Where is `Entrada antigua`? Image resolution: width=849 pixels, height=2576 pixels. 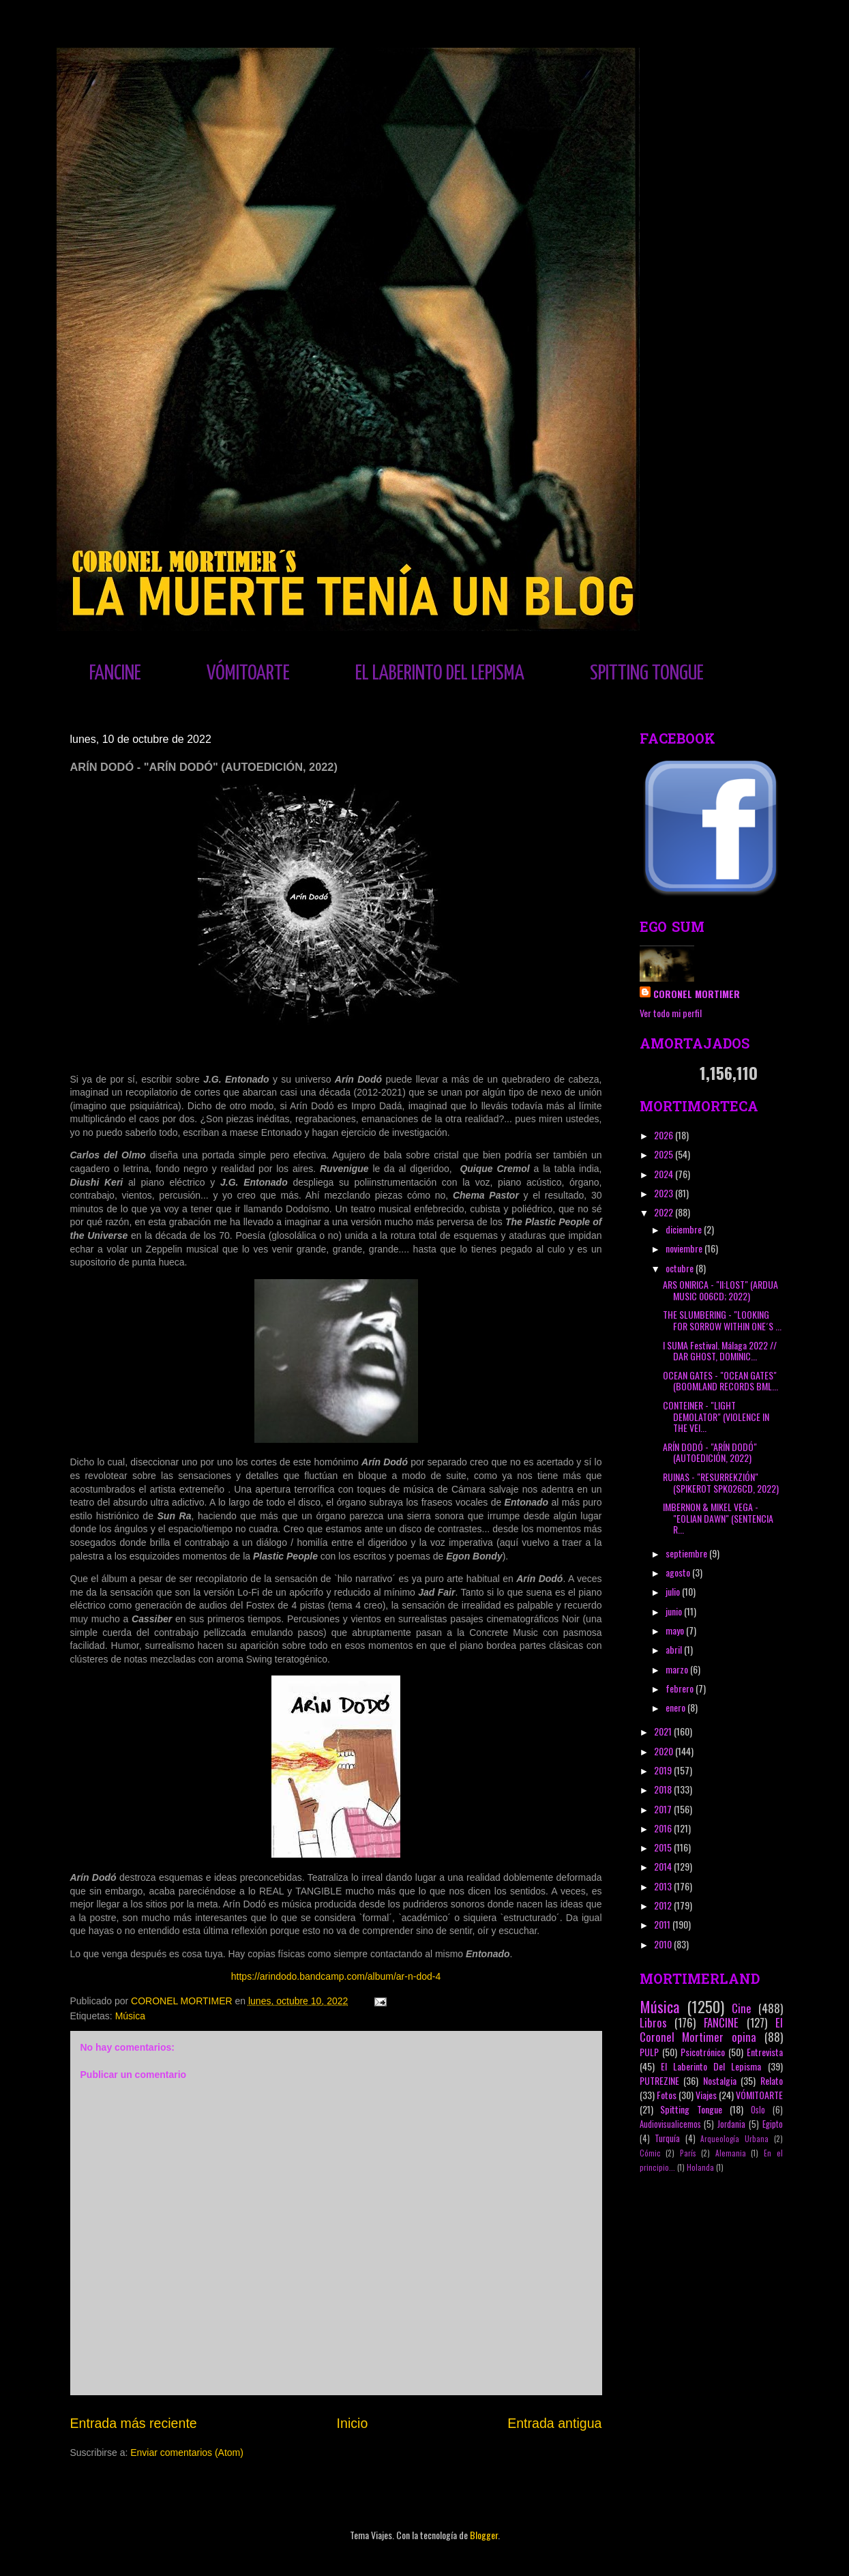 Entrada antigua is located at coordinates (554, 2423).